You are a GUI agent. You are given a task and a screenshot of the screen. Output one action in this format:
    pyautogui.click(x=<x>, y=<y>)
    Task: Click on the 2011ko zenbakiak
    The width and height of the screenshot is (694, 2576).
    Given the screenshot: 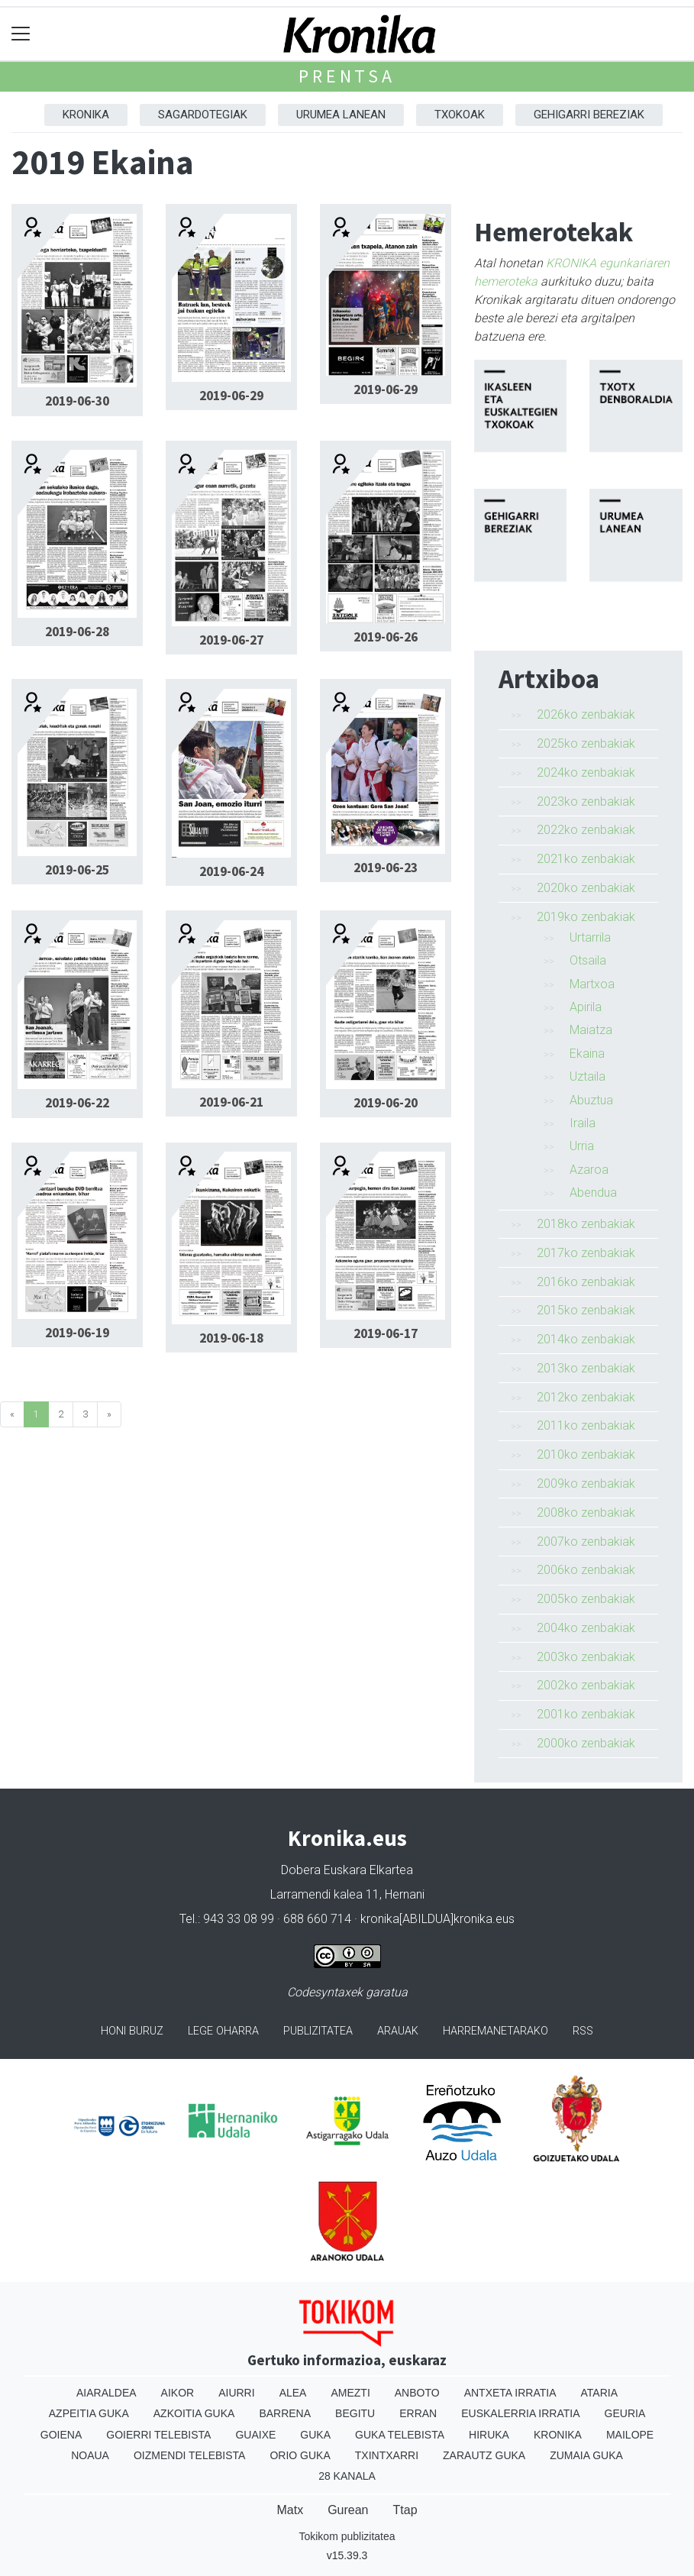 What is the action you would take?
    pyautogui.click(x=586, y=1425)
    